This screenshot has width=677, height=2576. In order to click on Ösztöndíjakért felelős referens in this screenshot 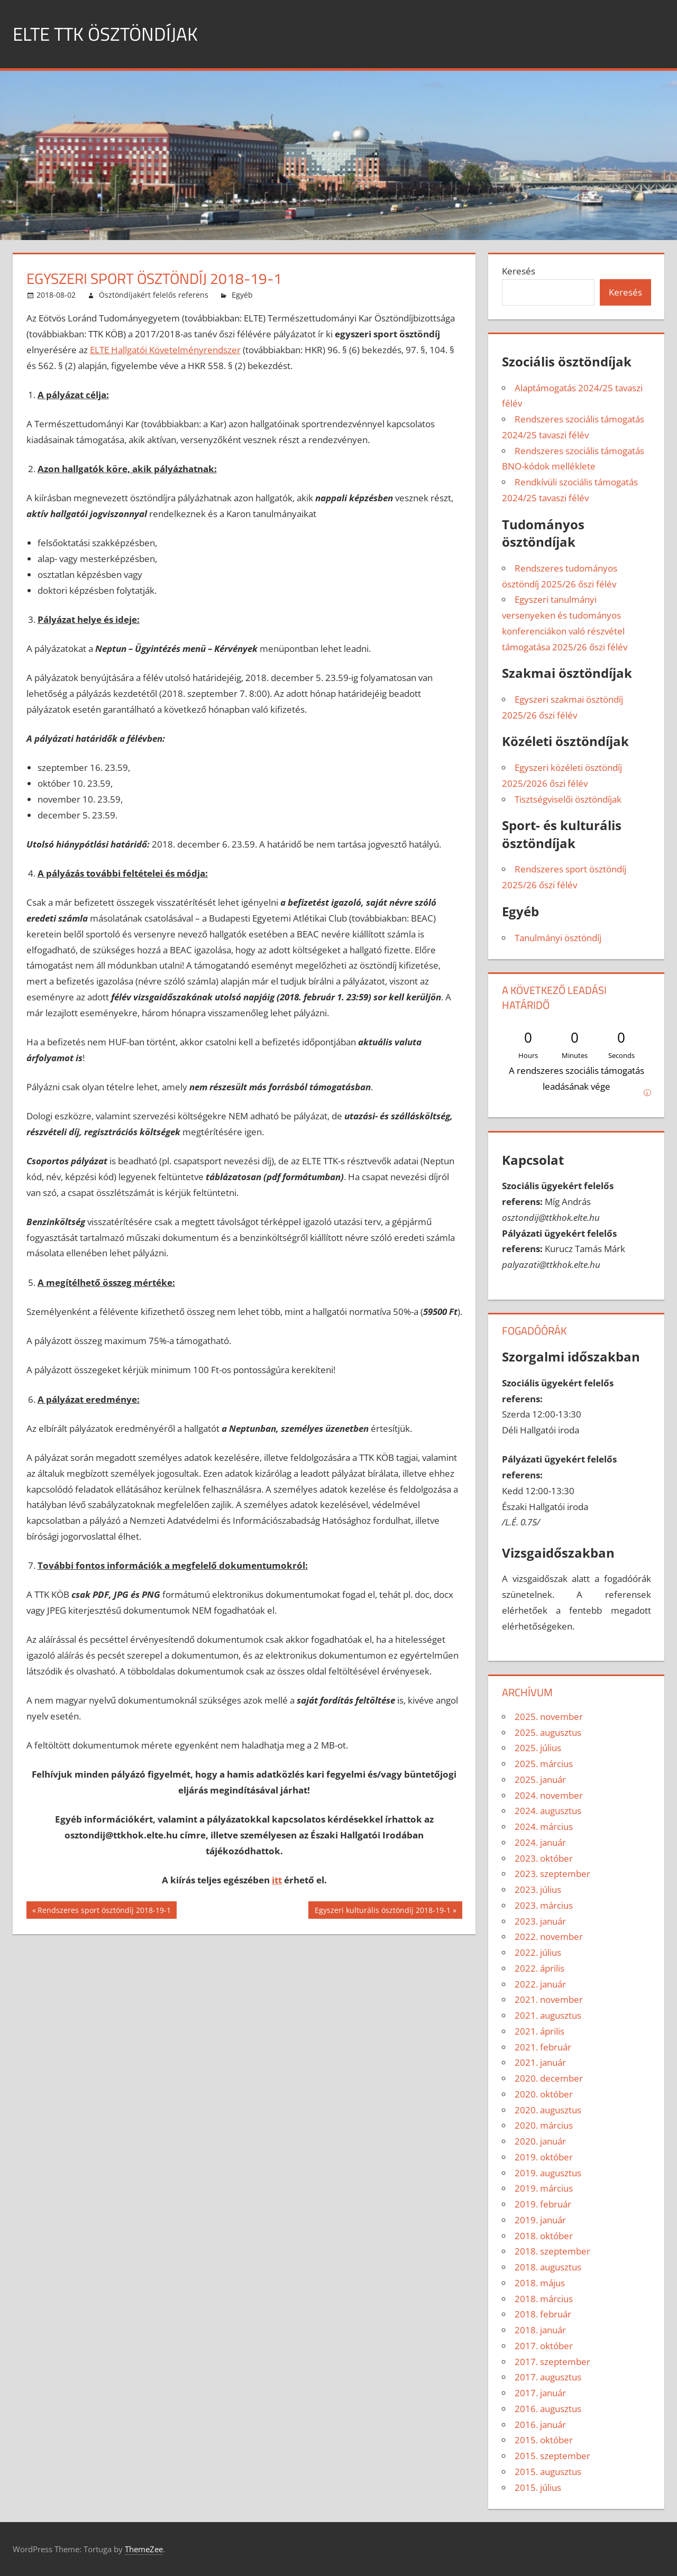, I will do `click(153, 295)`.